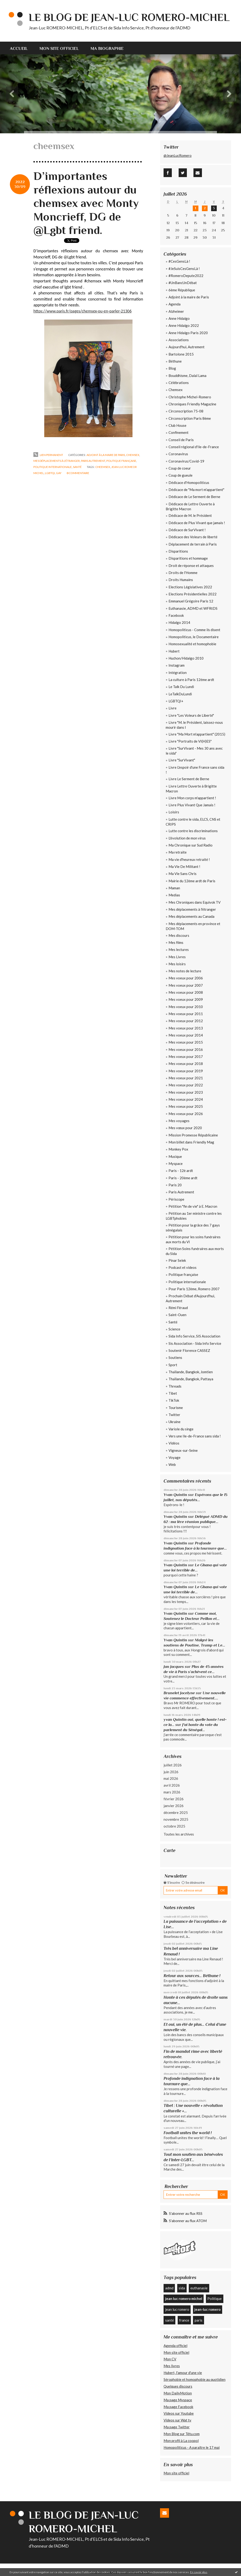 The image size is (241, 2576). Describe the element at coordinates (192, 798) in the screenshot. I see `Livre Mon corps m'appartient !` at that location.